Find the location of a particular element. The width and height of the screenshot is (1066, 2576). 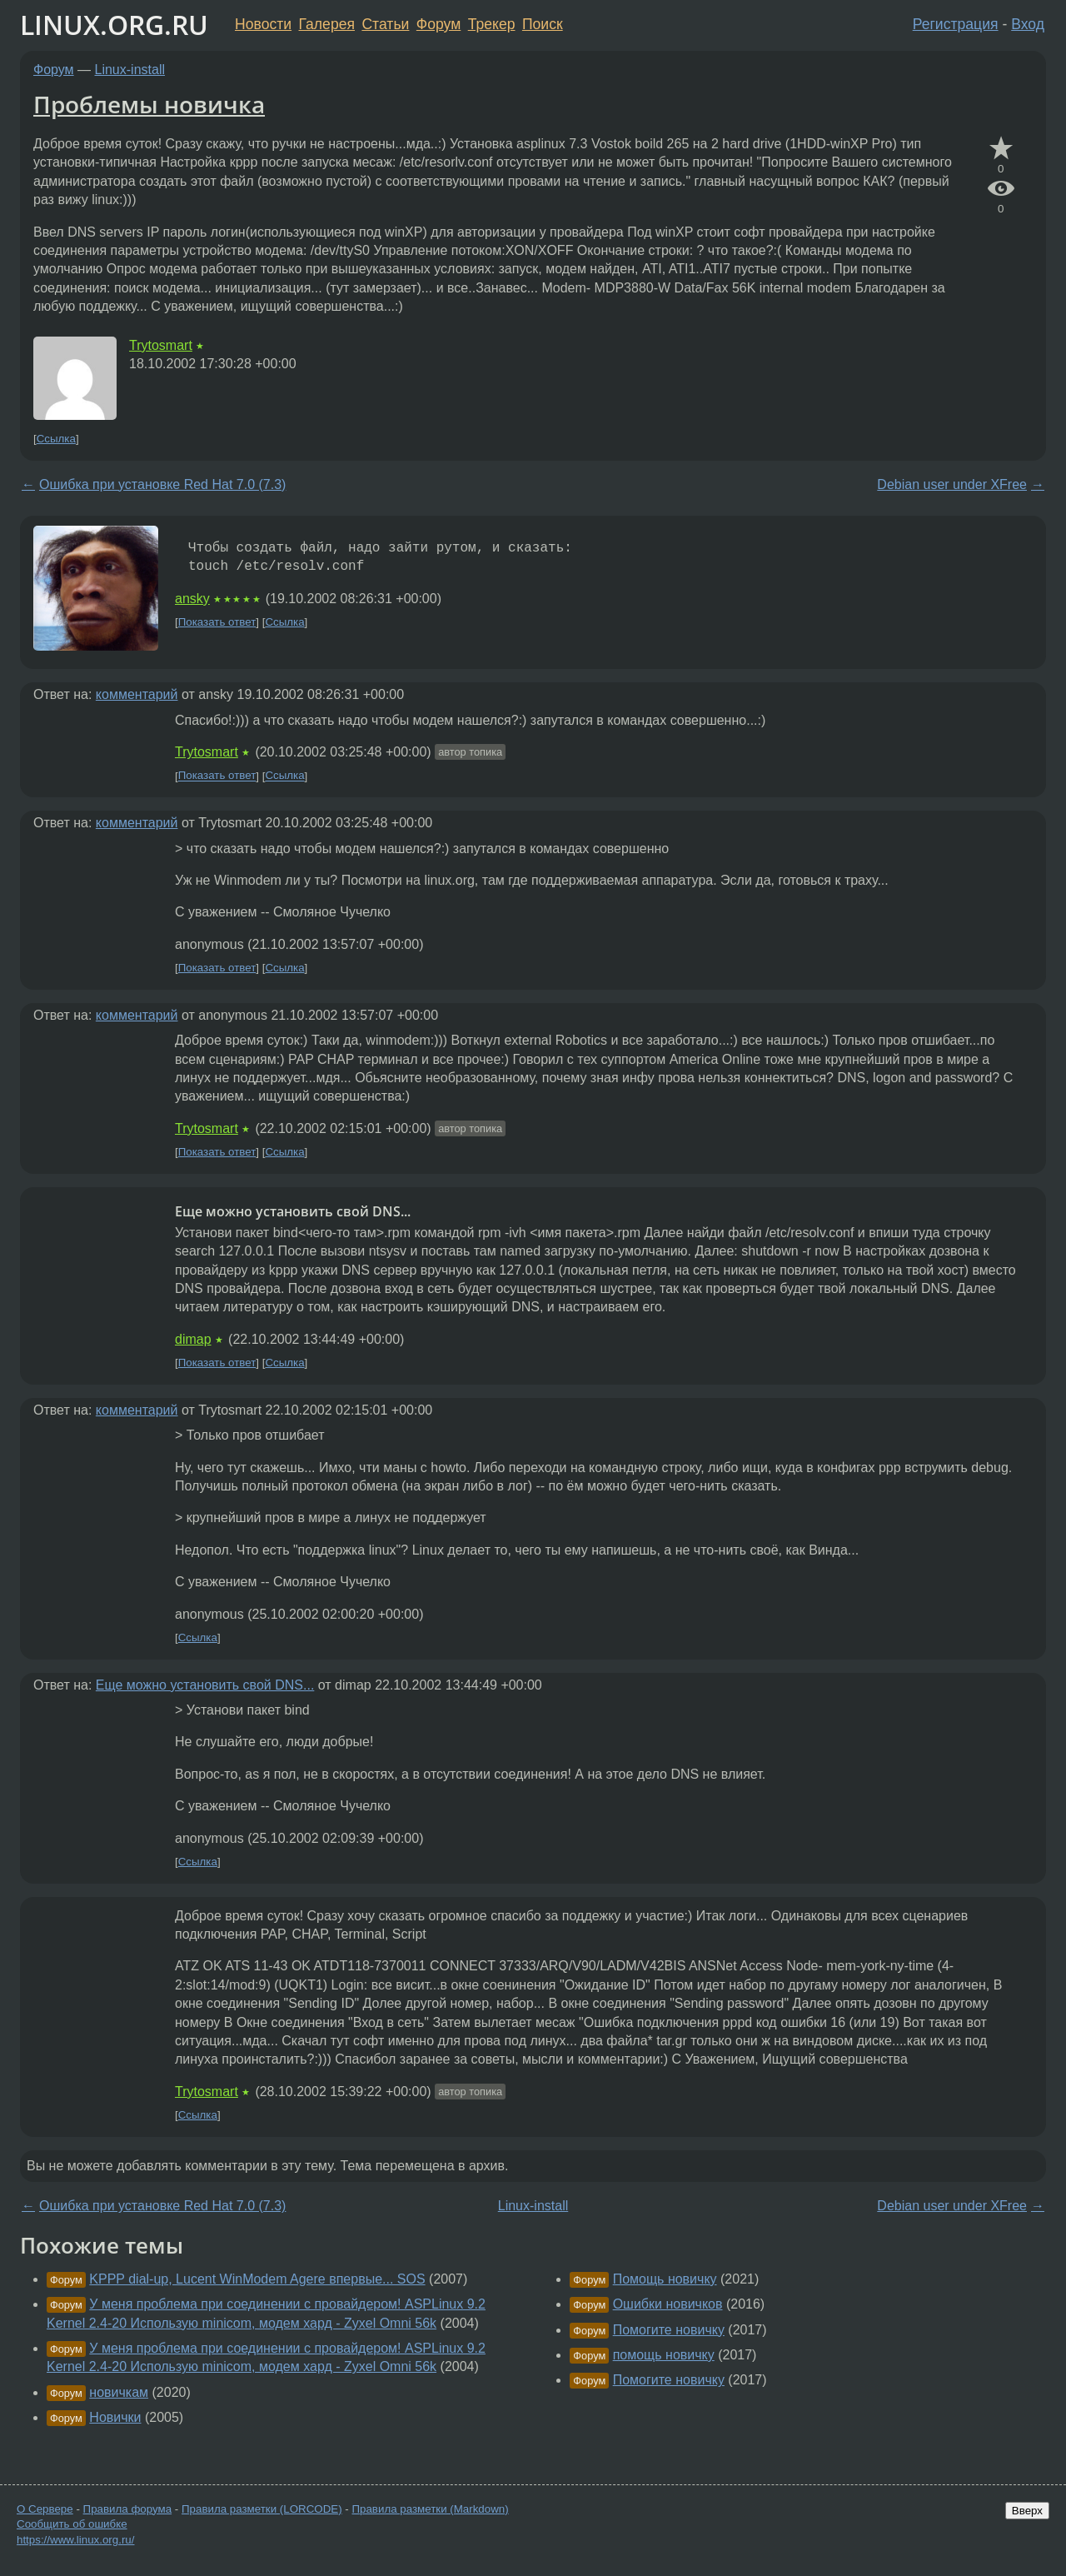

Ошибки новичков is located at coordinates (668, 2304).